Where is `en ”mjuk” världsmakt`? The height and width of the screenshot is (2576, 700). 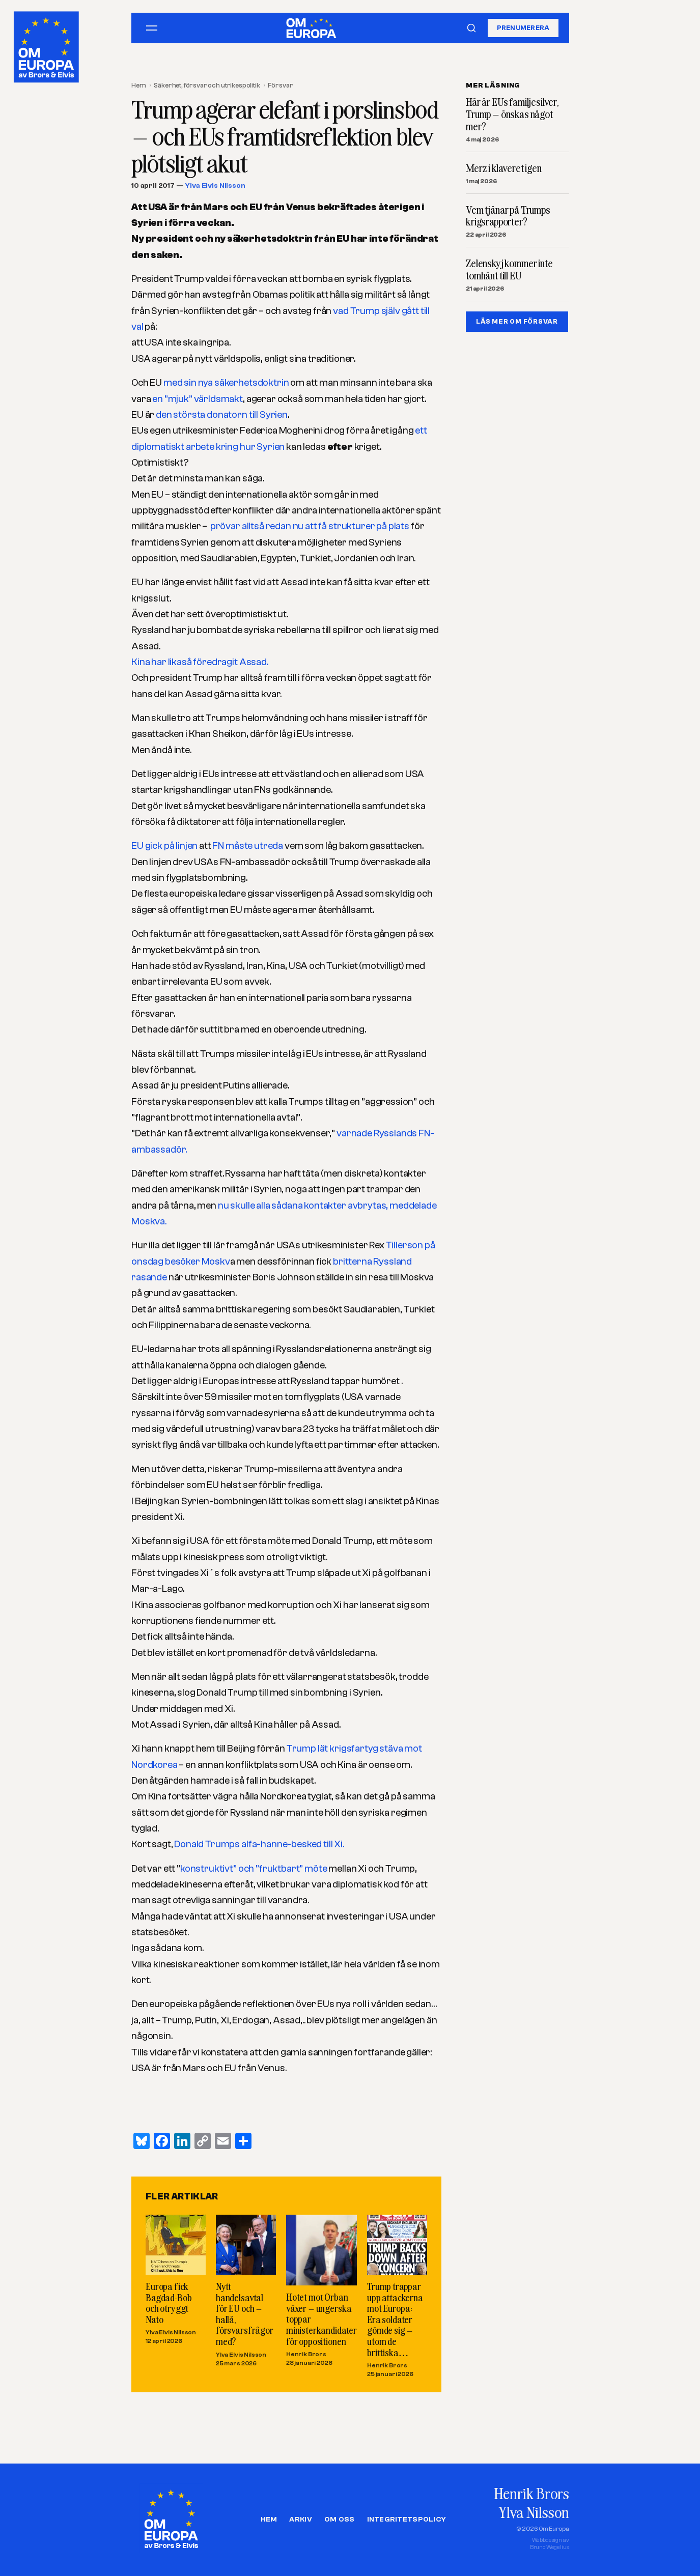
en ”mjuk” världsmakt is located at coordinates (197, 399).